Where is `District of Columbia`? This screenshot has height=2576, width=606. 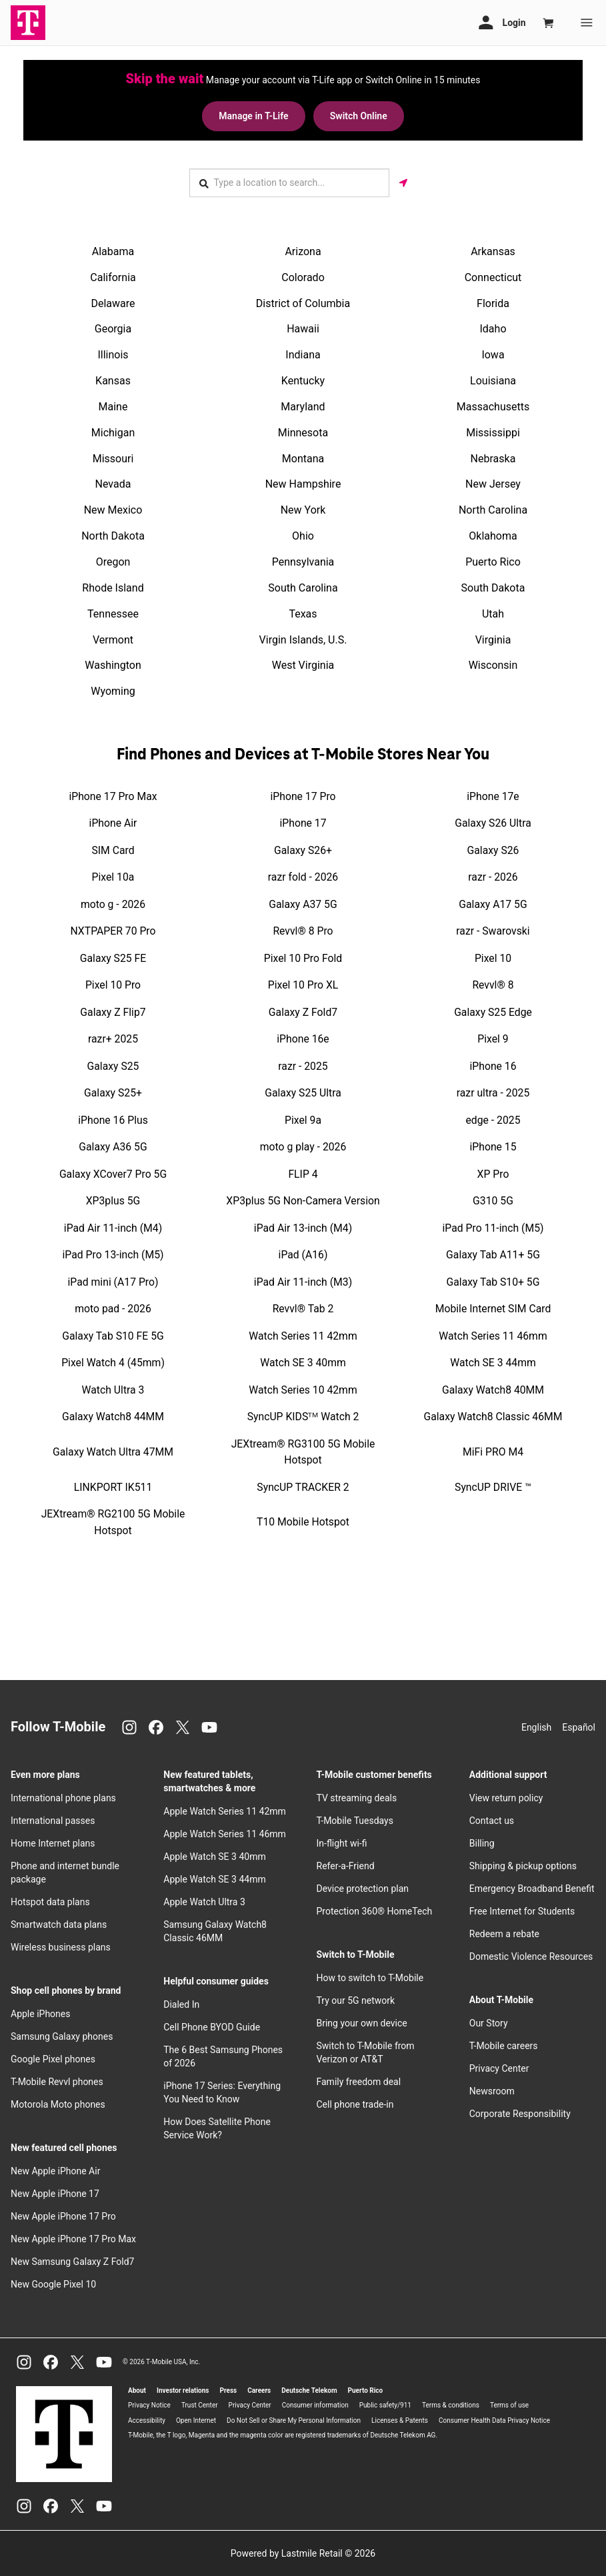
District of Columbia is located at coordinates (303, 302).